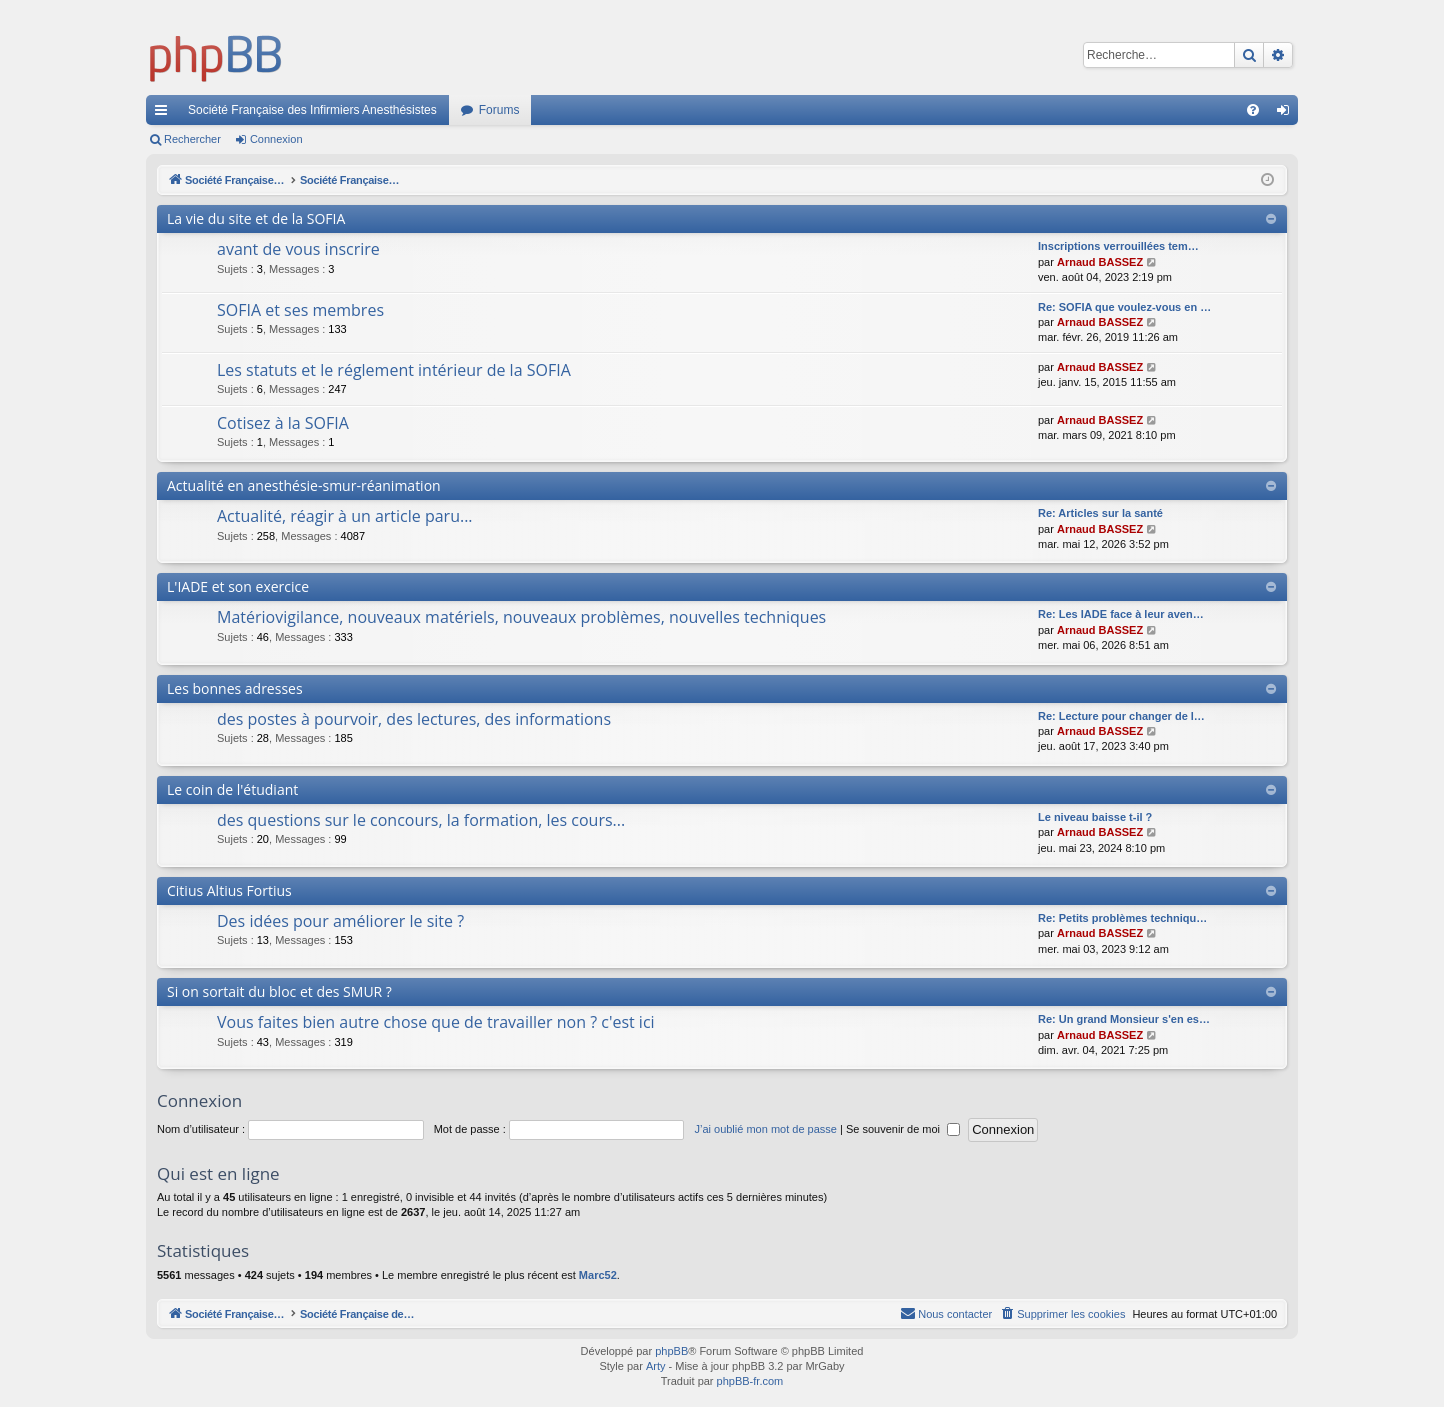  Describe the element at coordinates (414, 719) in the screenshot. I see `des postes à pourvoir, des lectures, des informations` at that location.